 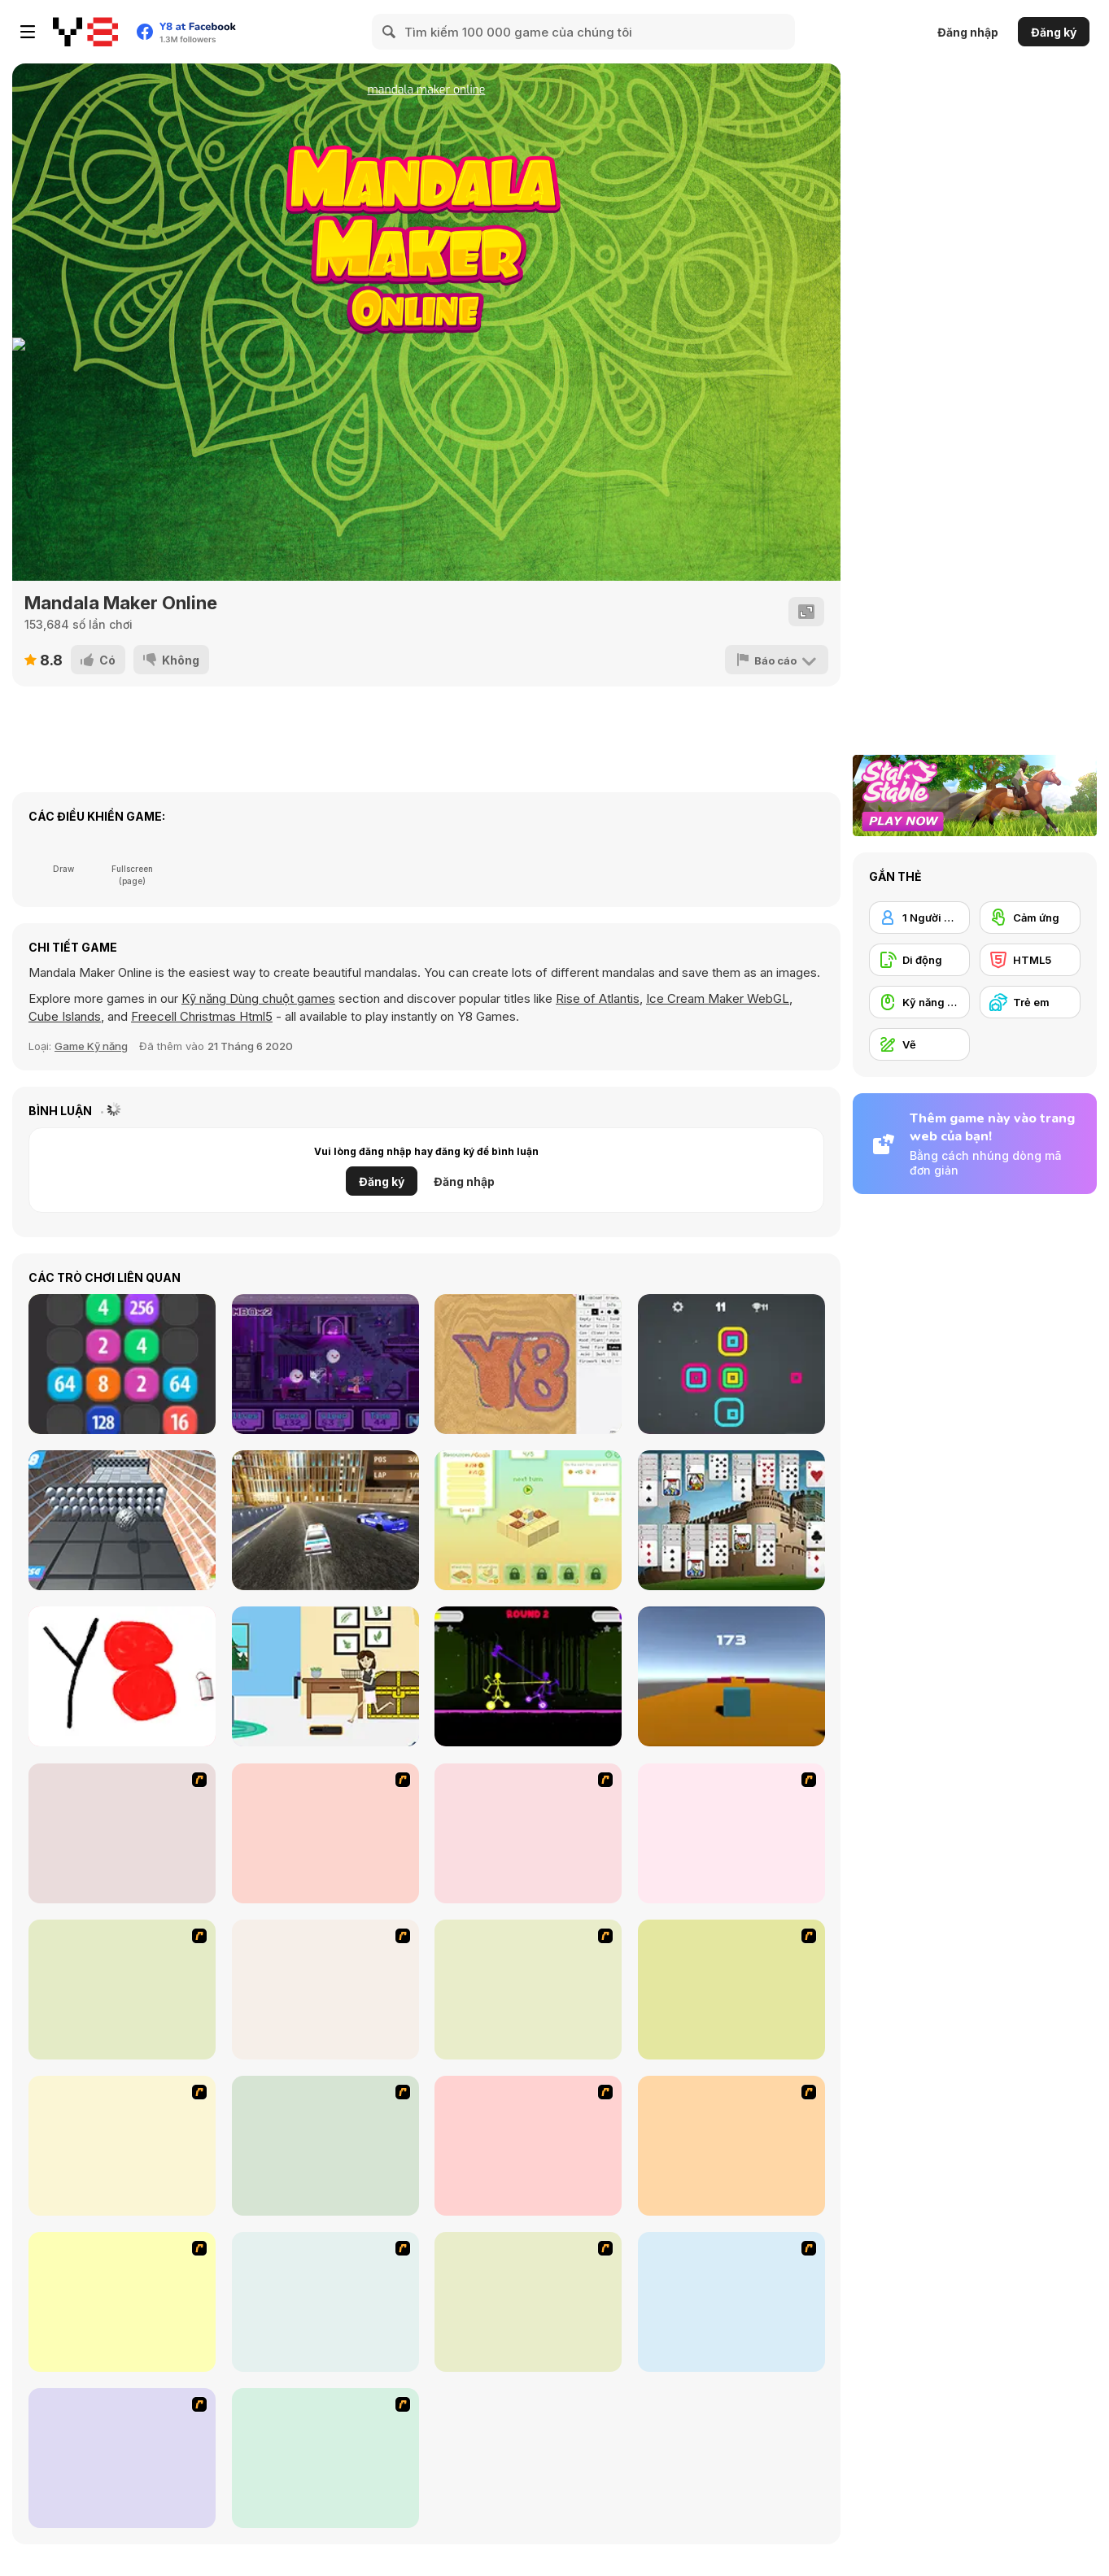 I want to click on [Wake Up the Box 4], so click(x=528, y=2302).